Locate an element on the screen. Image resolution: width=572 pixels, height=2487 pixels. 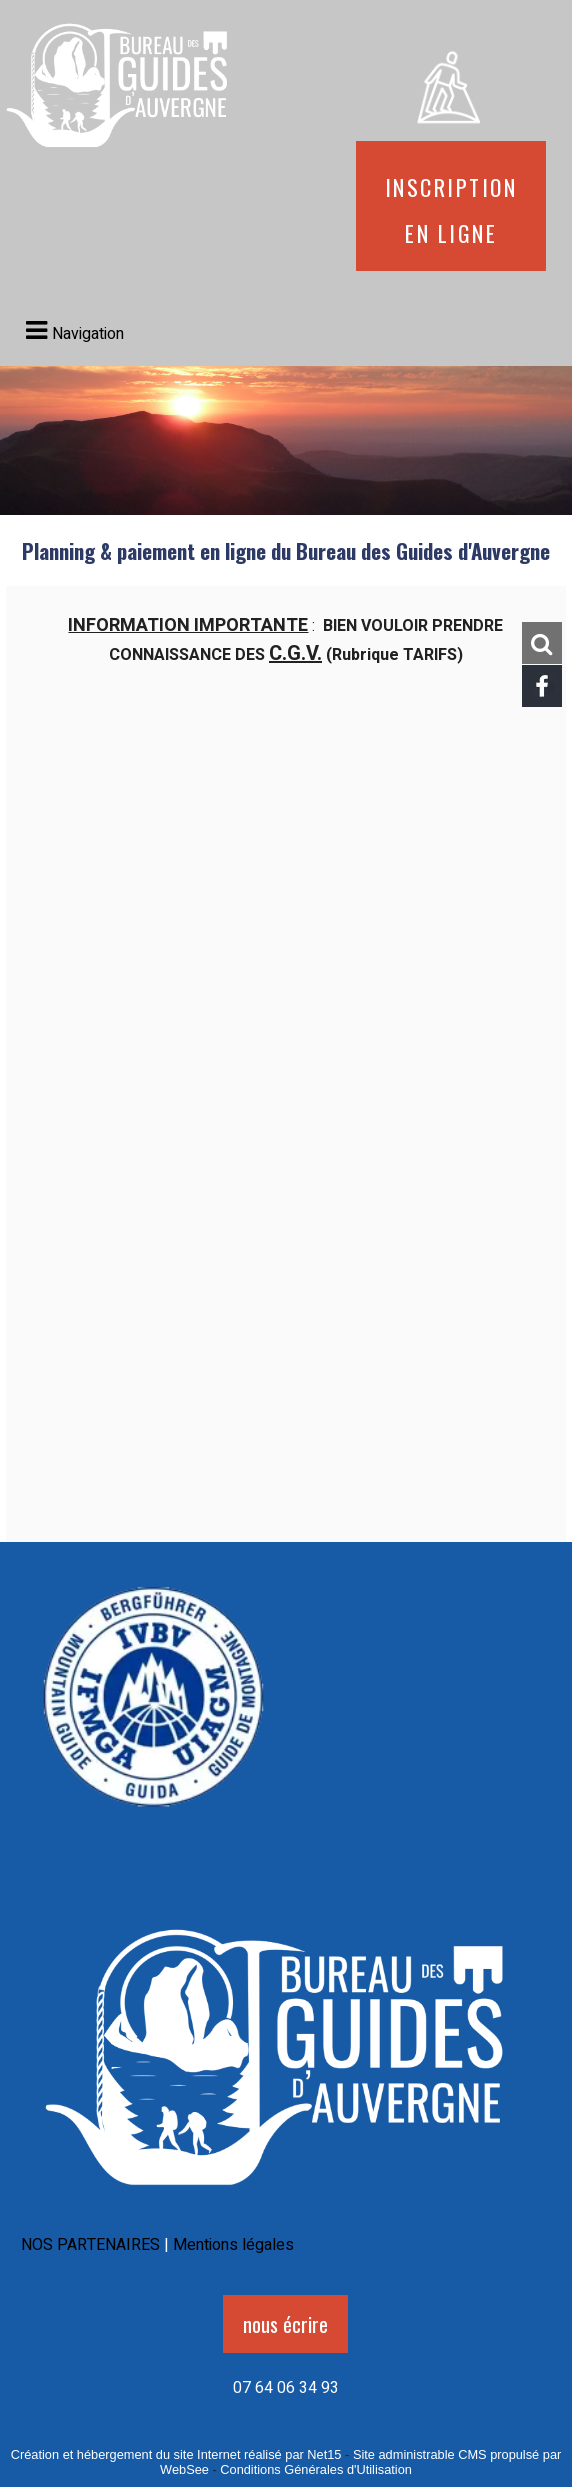
Navigation is located at coordinates (88, 334).